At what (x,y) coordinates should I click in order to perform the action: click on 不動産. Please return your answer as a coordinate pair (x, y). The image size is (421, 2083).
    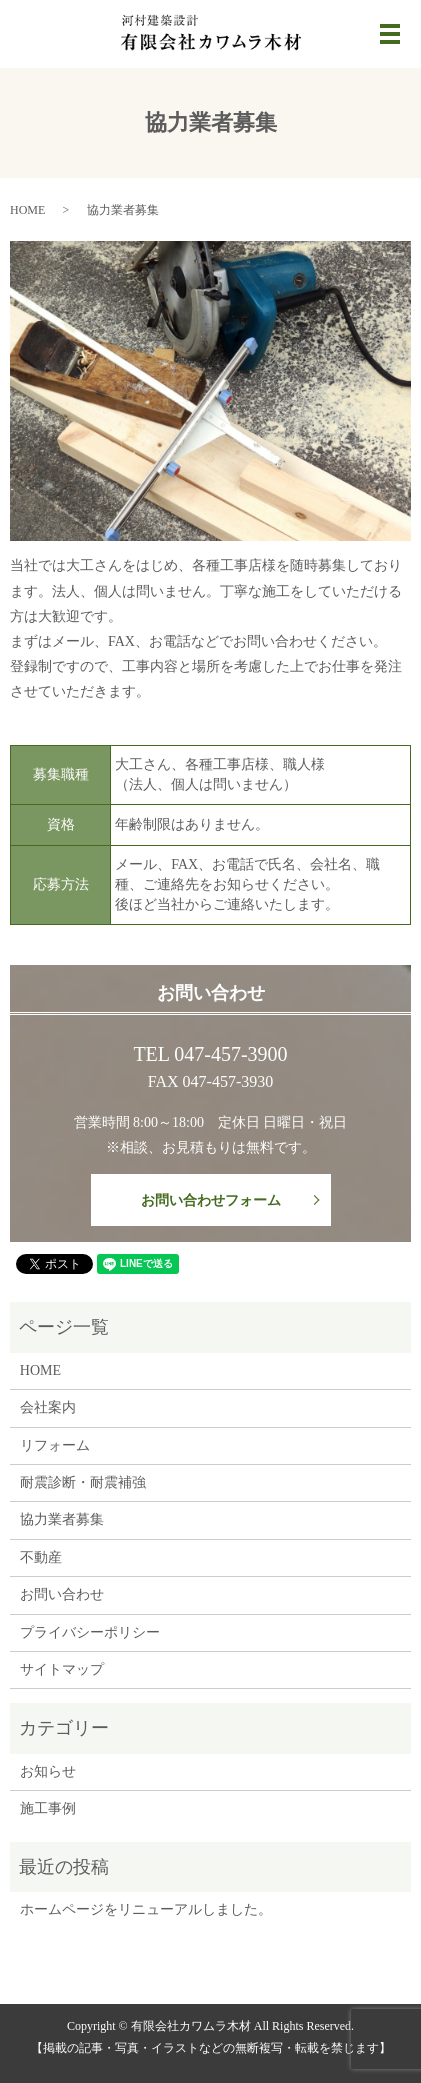
    Looking at the image, I should click on (41, 1557).